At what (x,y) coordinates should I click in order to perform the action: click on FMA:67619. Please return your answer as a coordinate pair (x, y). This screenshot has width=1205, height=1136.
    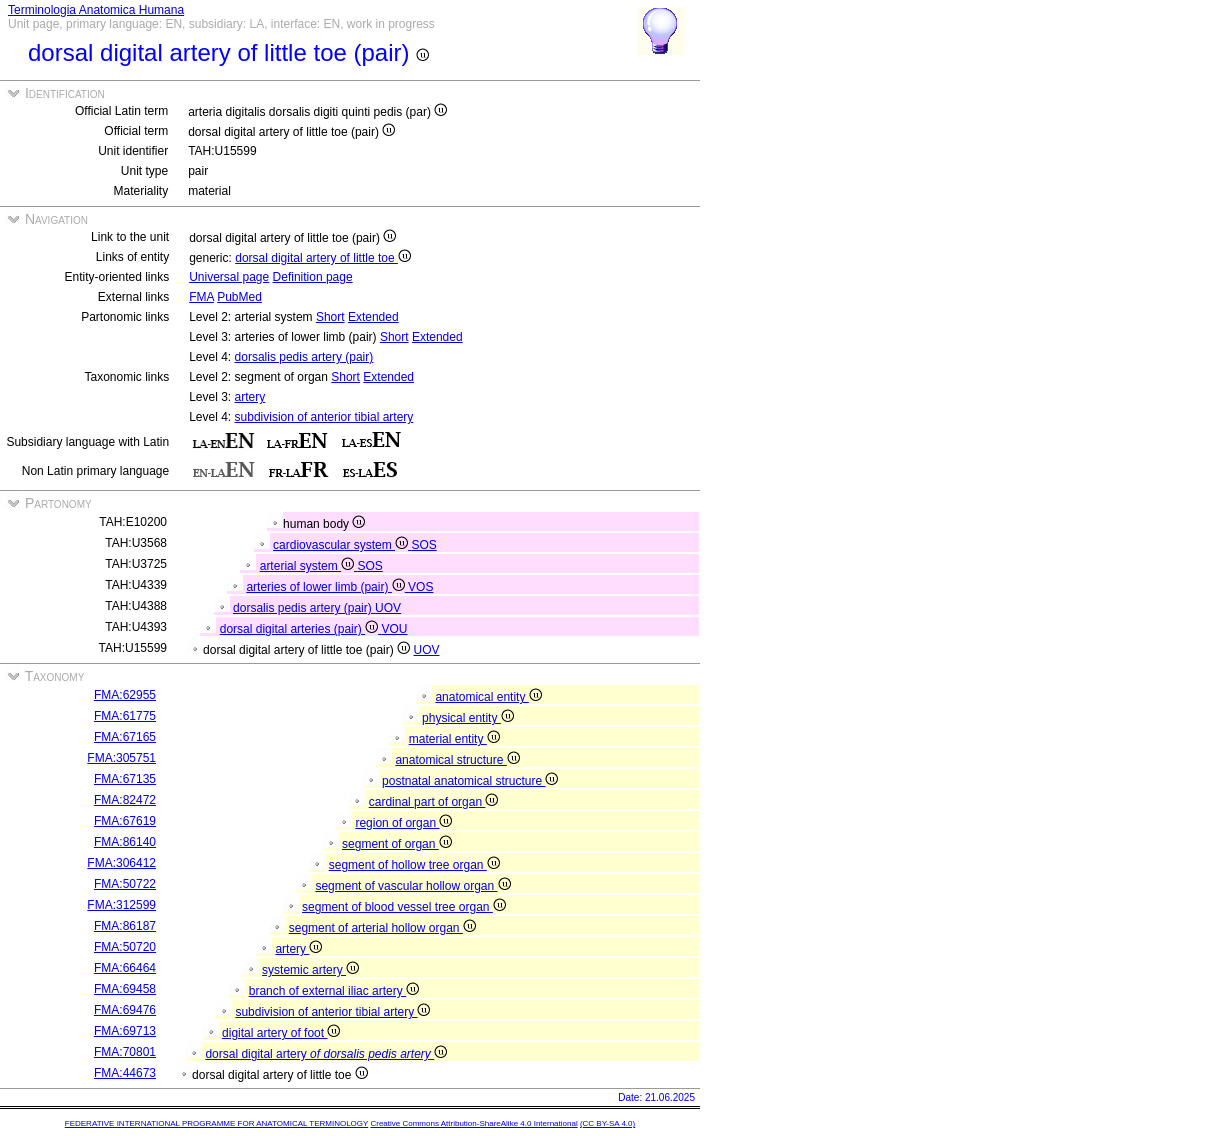
    Looking at the image, I should click on (125, 821).